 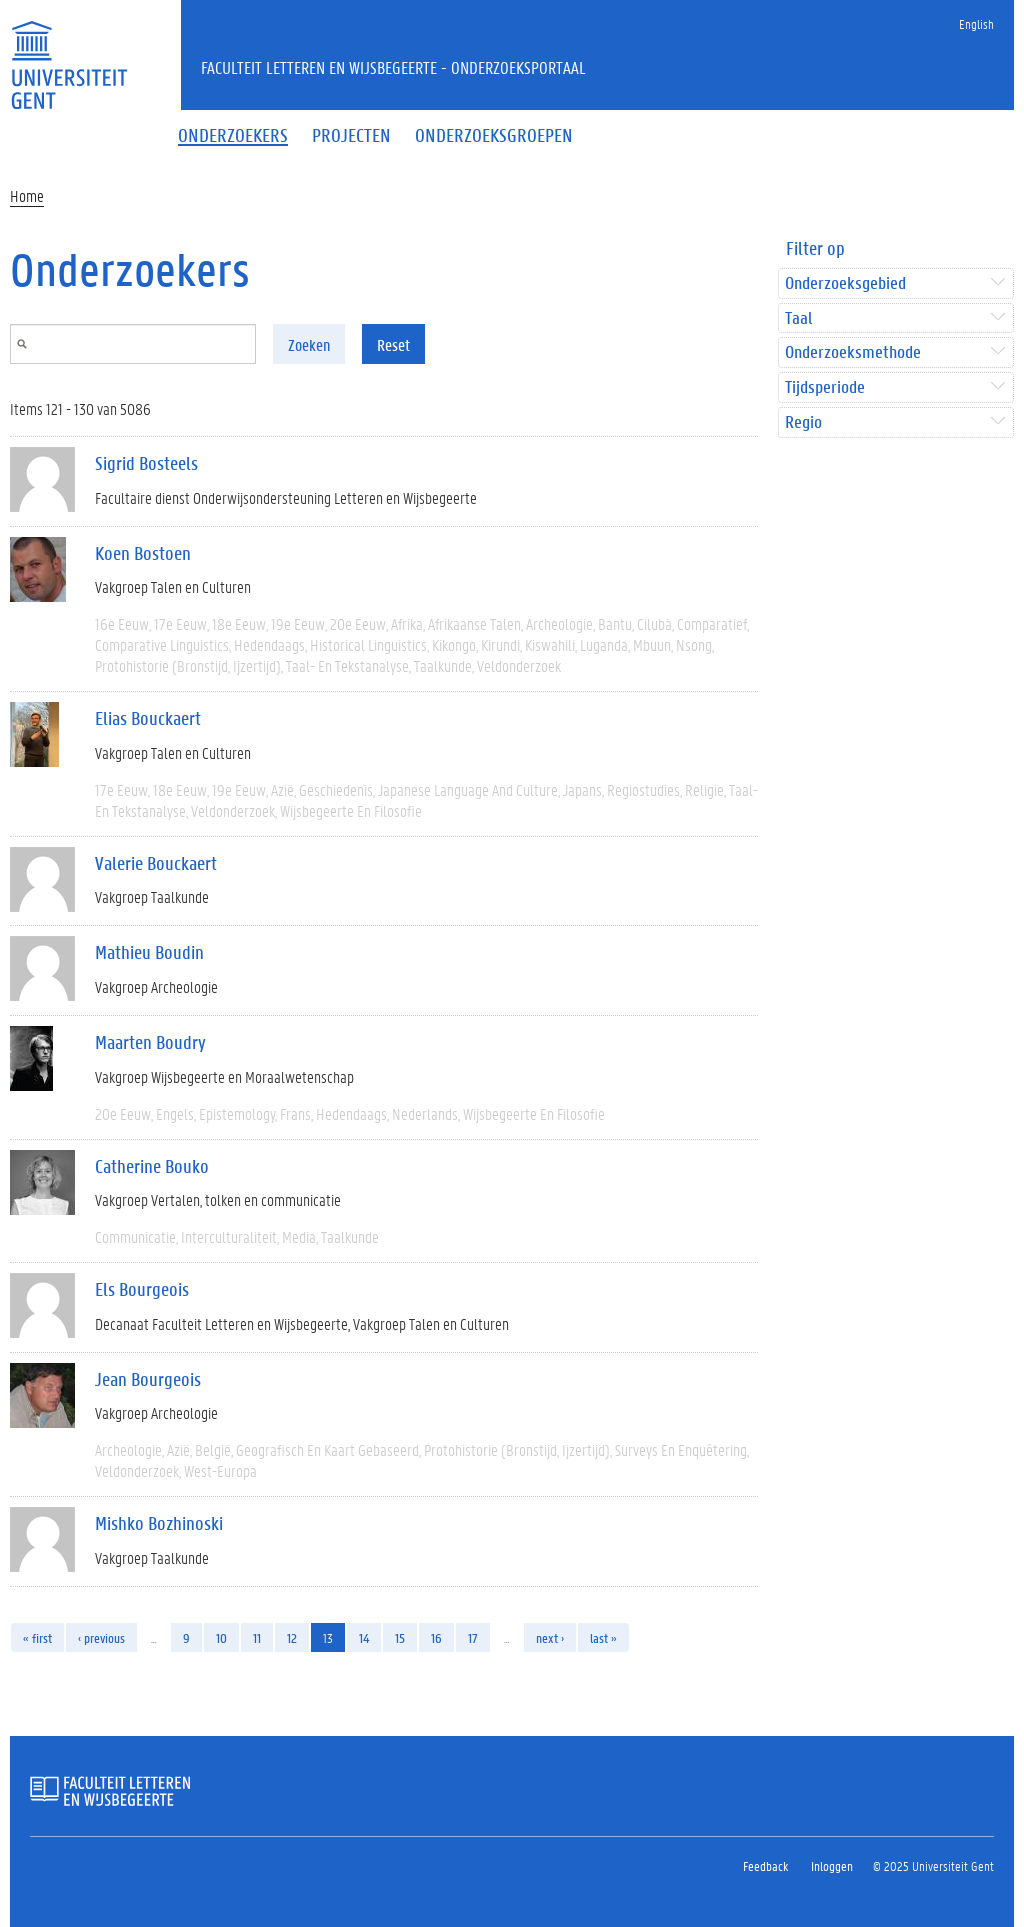 I want to click on Faculteit Letteren en Wijsbegeerte - Onderzoeksportaal, so click(x=393, y=67).